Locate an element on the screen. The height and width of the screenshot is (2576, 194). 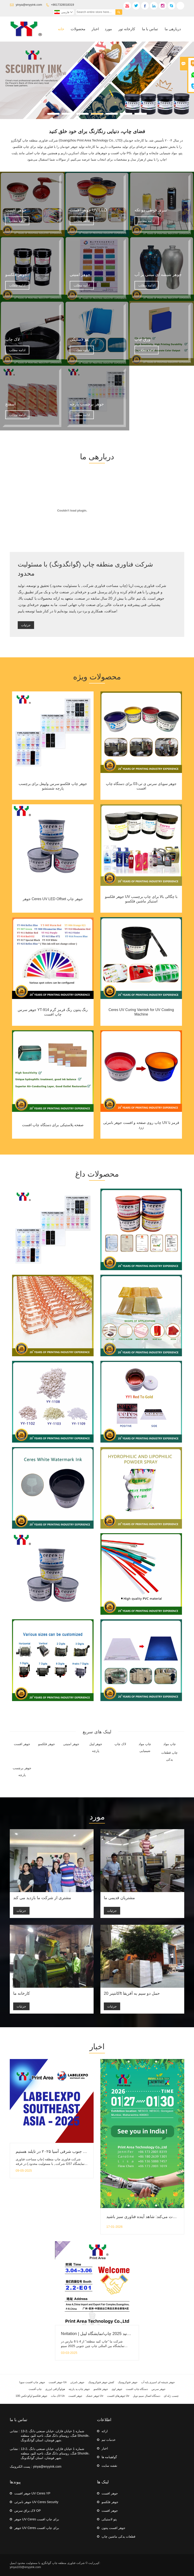
پتو لاستیکی is located at coordinates (109, 2519).